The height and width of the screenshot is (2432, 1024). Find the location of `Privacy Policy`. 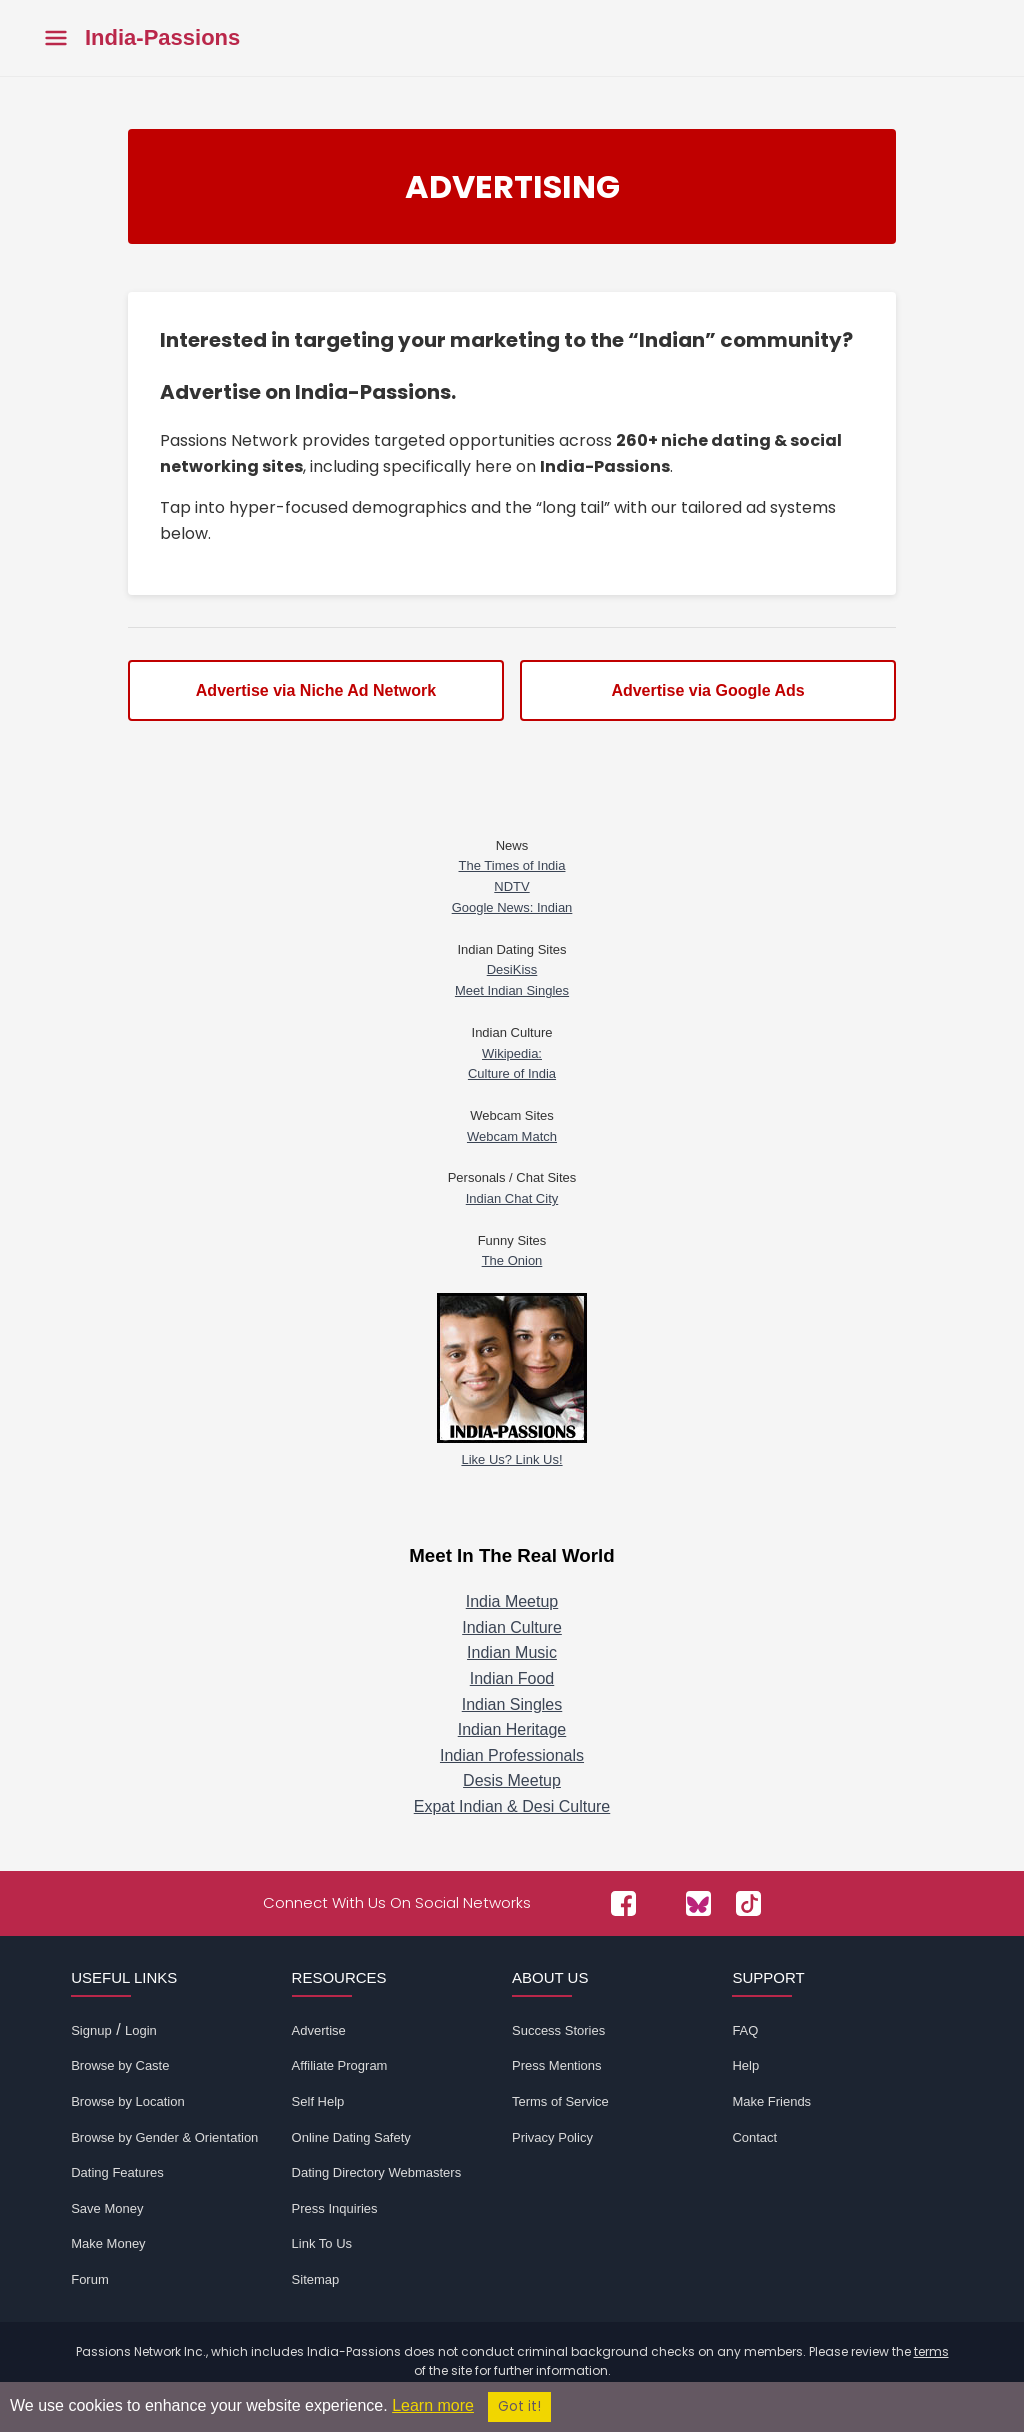

Privacy Policy is located at coordinates (552, 2137).